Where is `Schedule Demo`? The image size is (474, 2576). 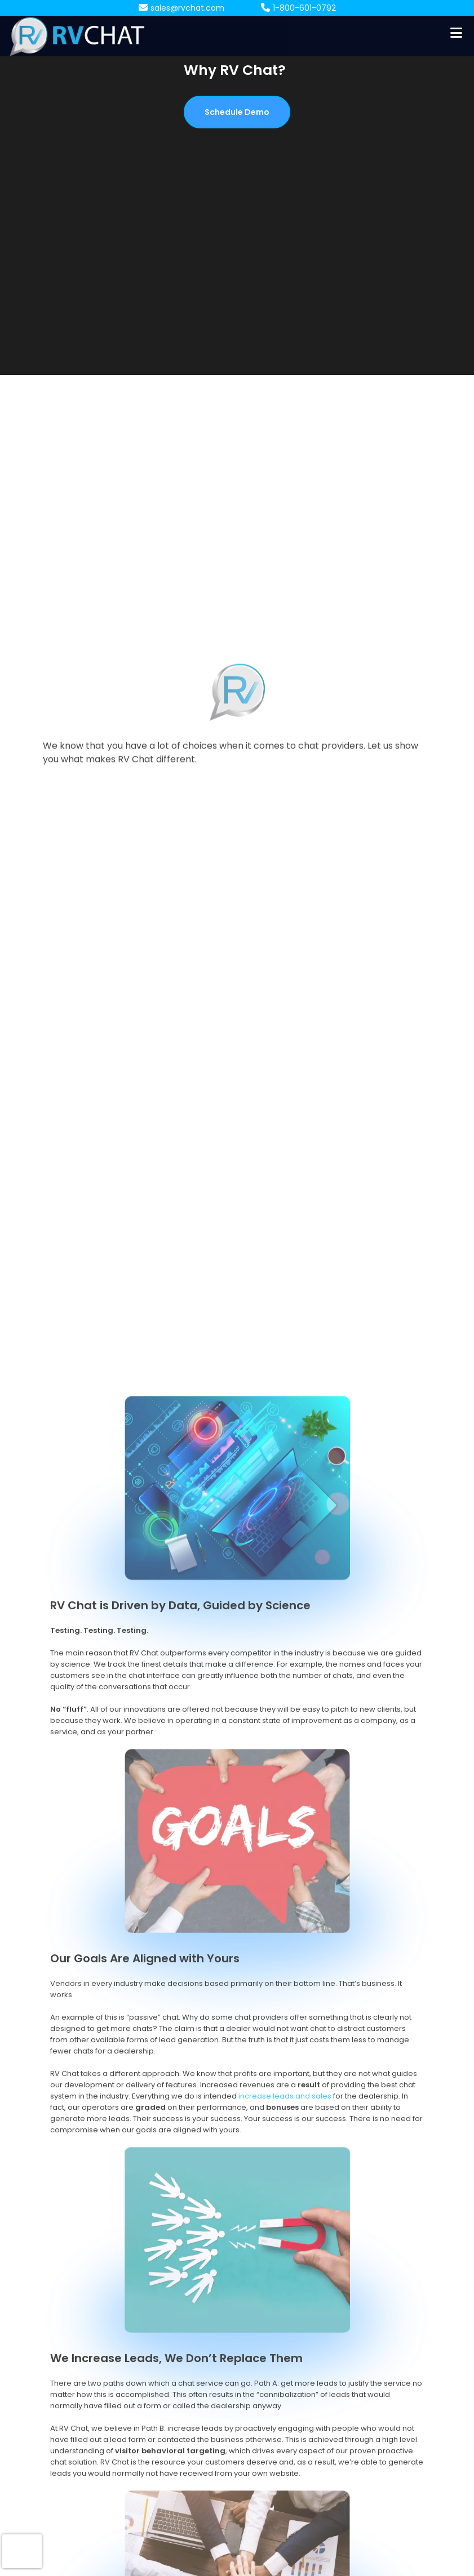 Schedule Demo is located at coordinates (237, 112).